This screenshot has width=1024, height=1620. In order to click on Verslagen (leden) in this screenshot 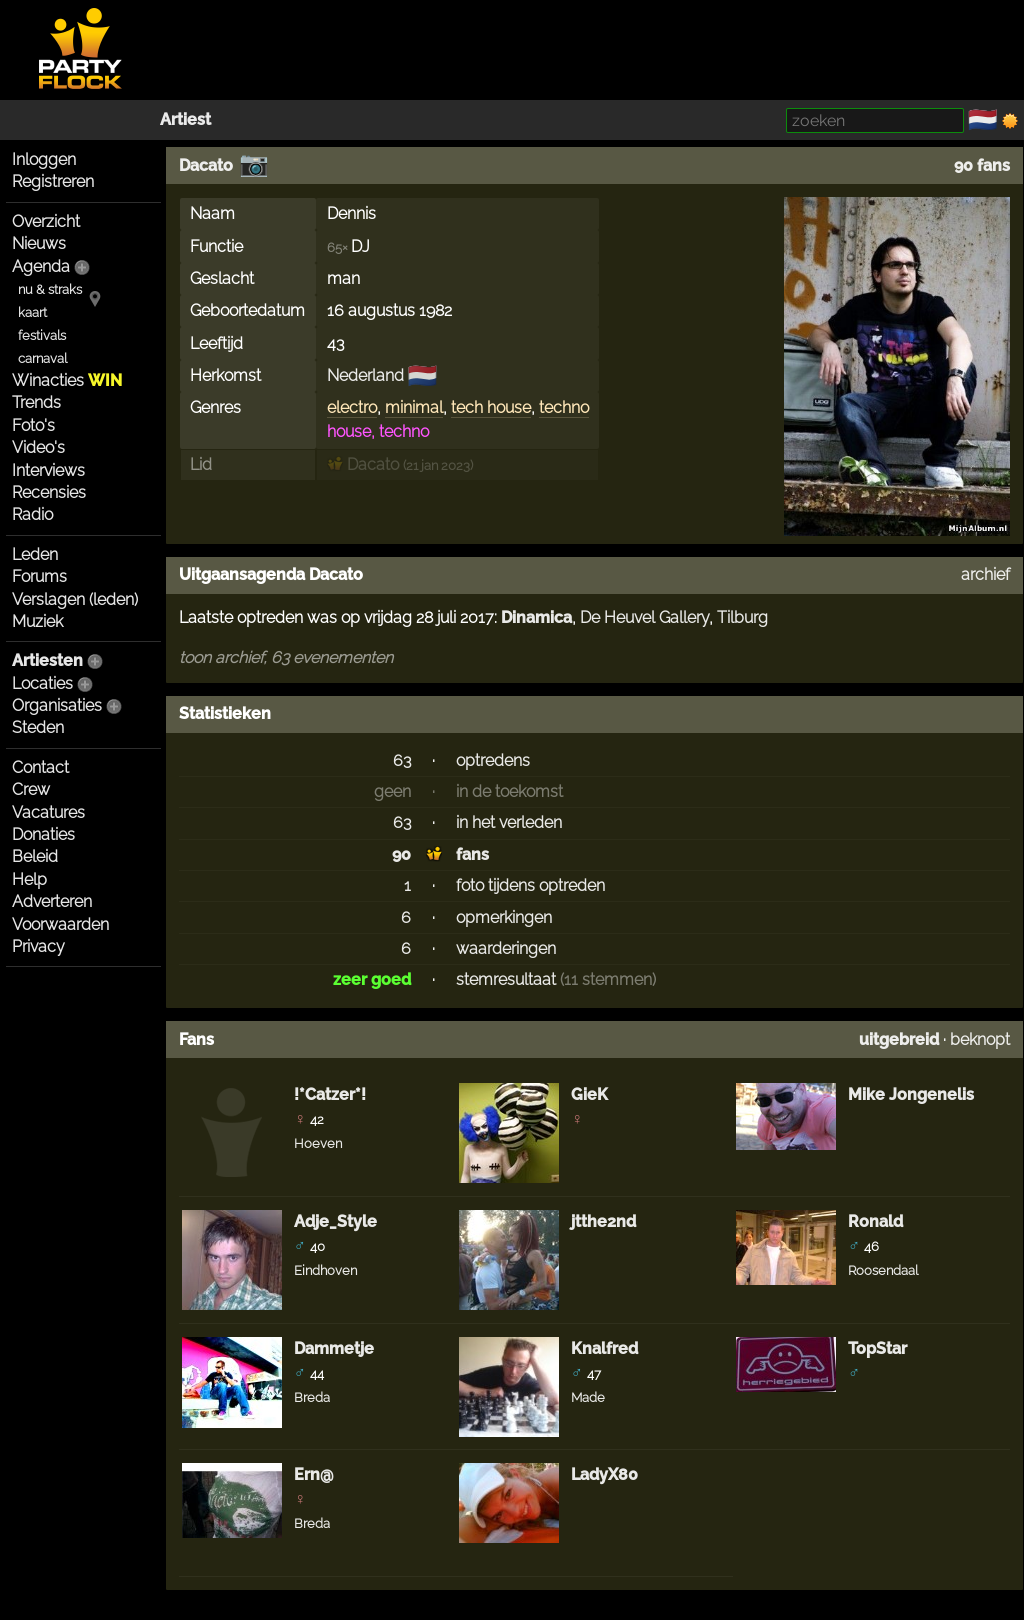, I will do `click(75, 599)`.